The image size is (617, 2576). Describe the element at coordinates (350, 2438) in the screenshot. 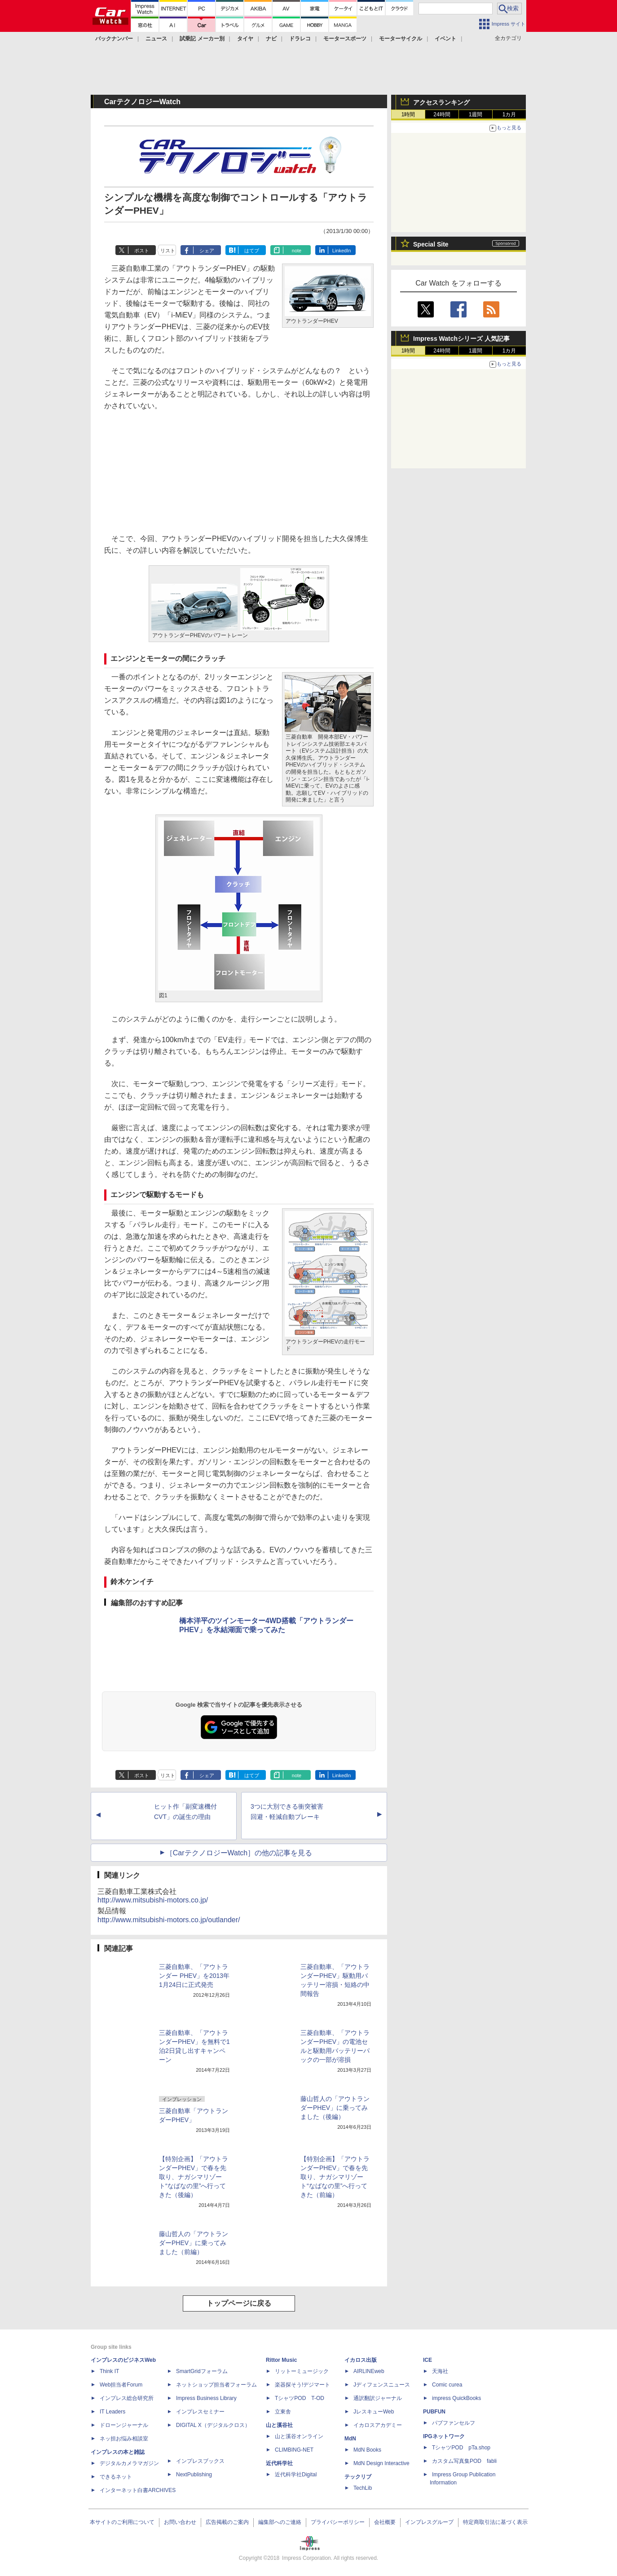

I see `MdN` at that location.